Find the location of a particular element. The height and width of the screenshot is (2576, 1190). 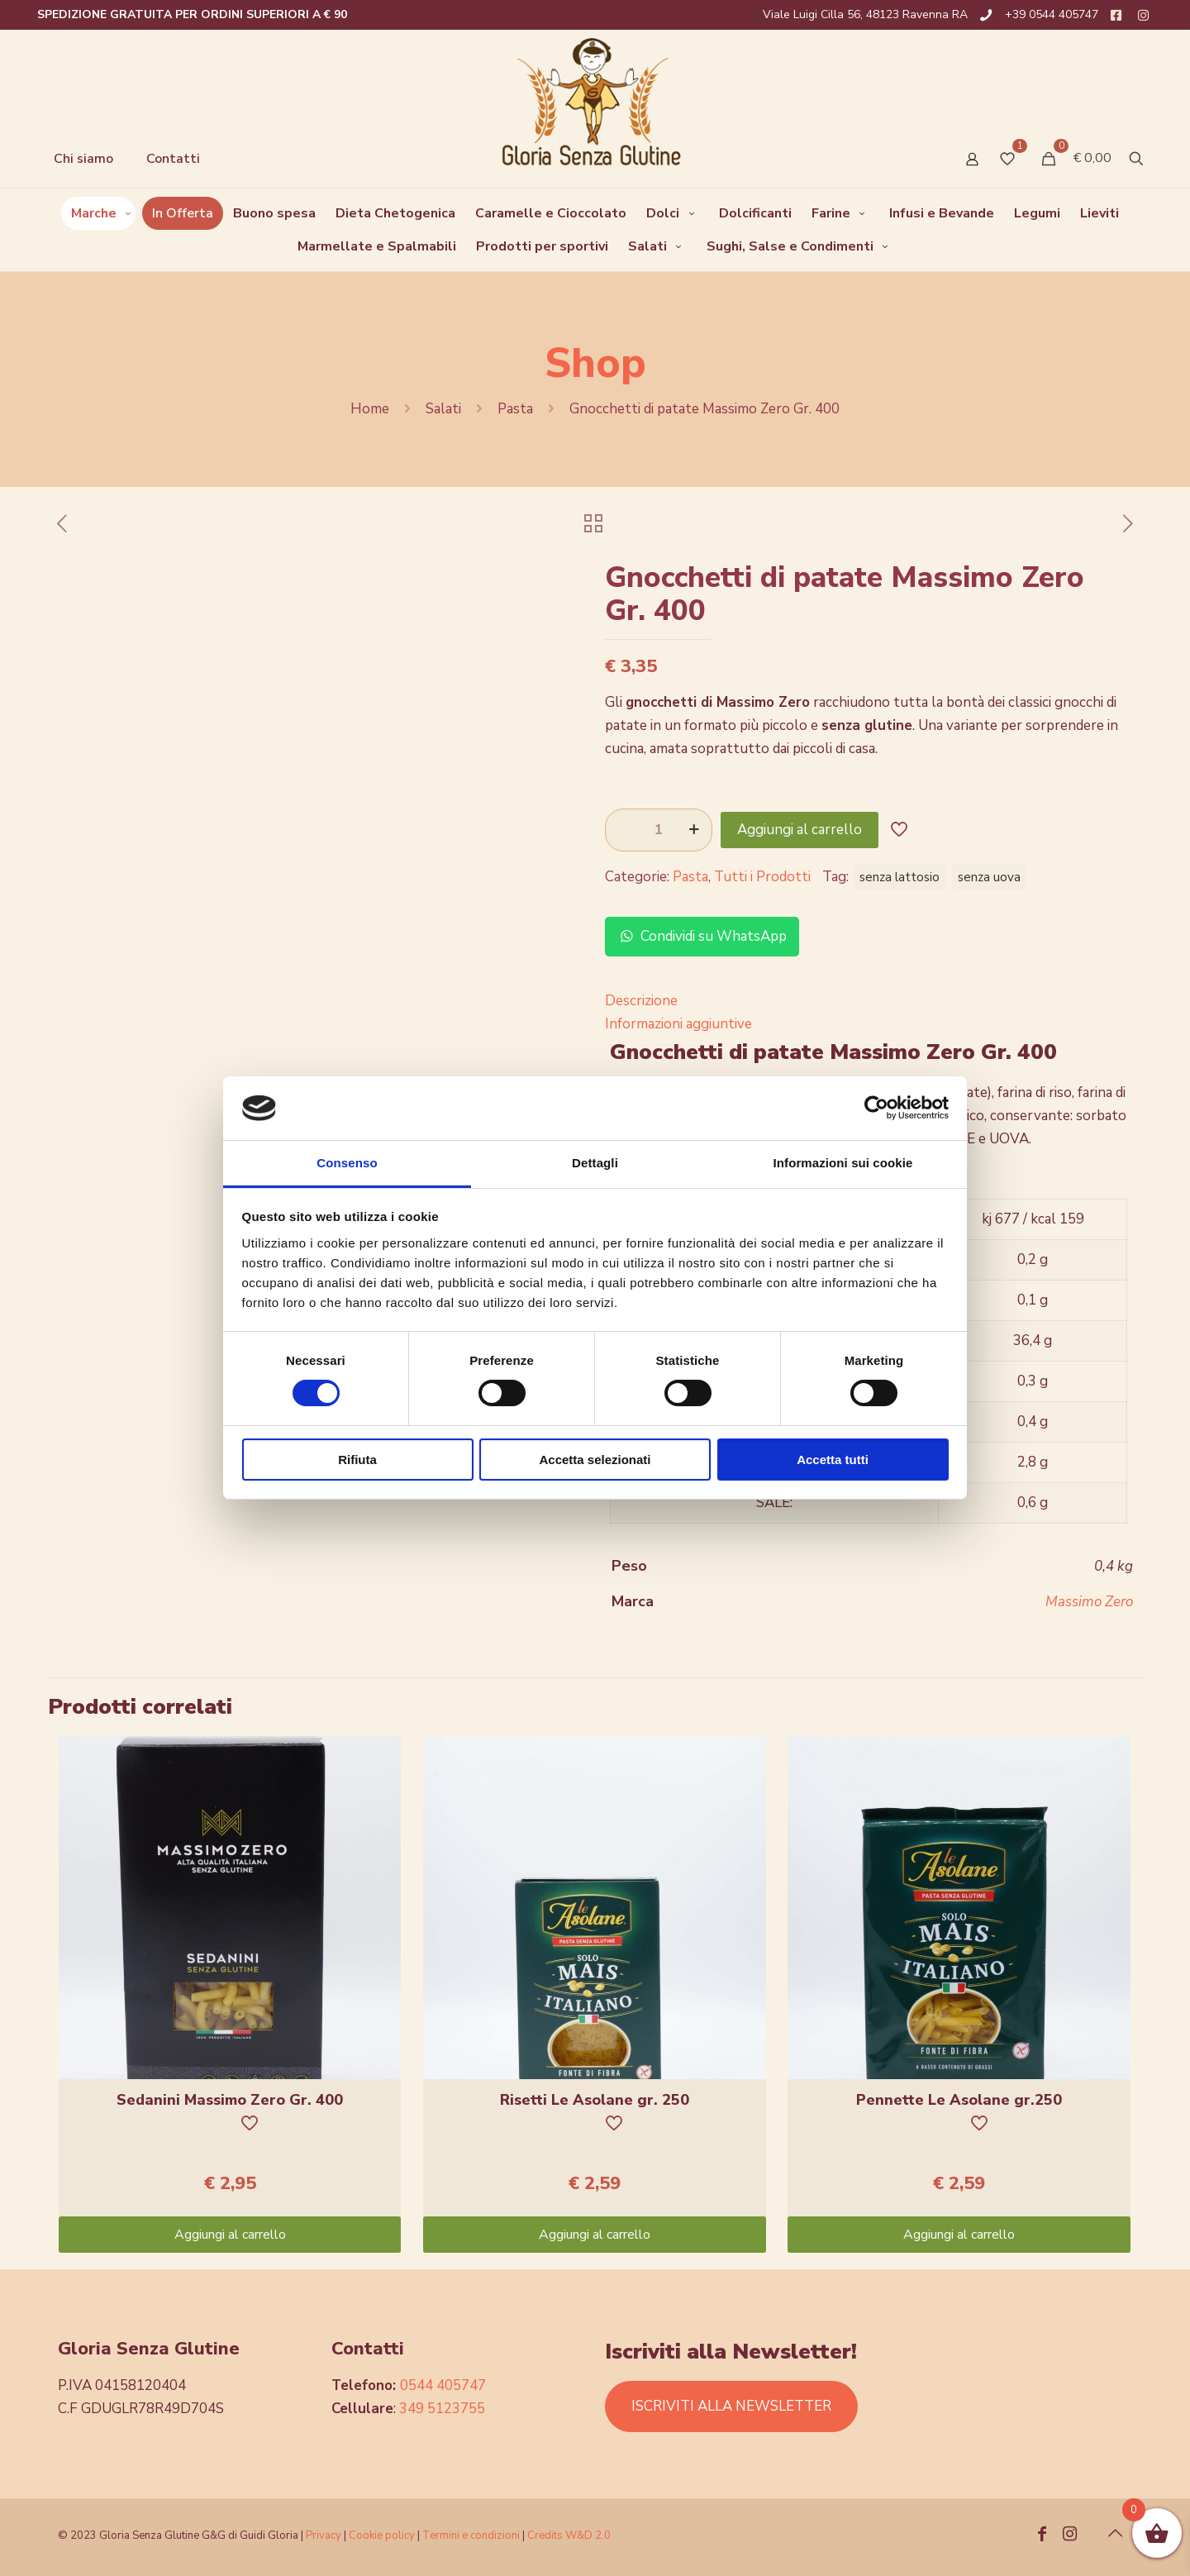

Descrizione is located at coordinates (641, 1000).